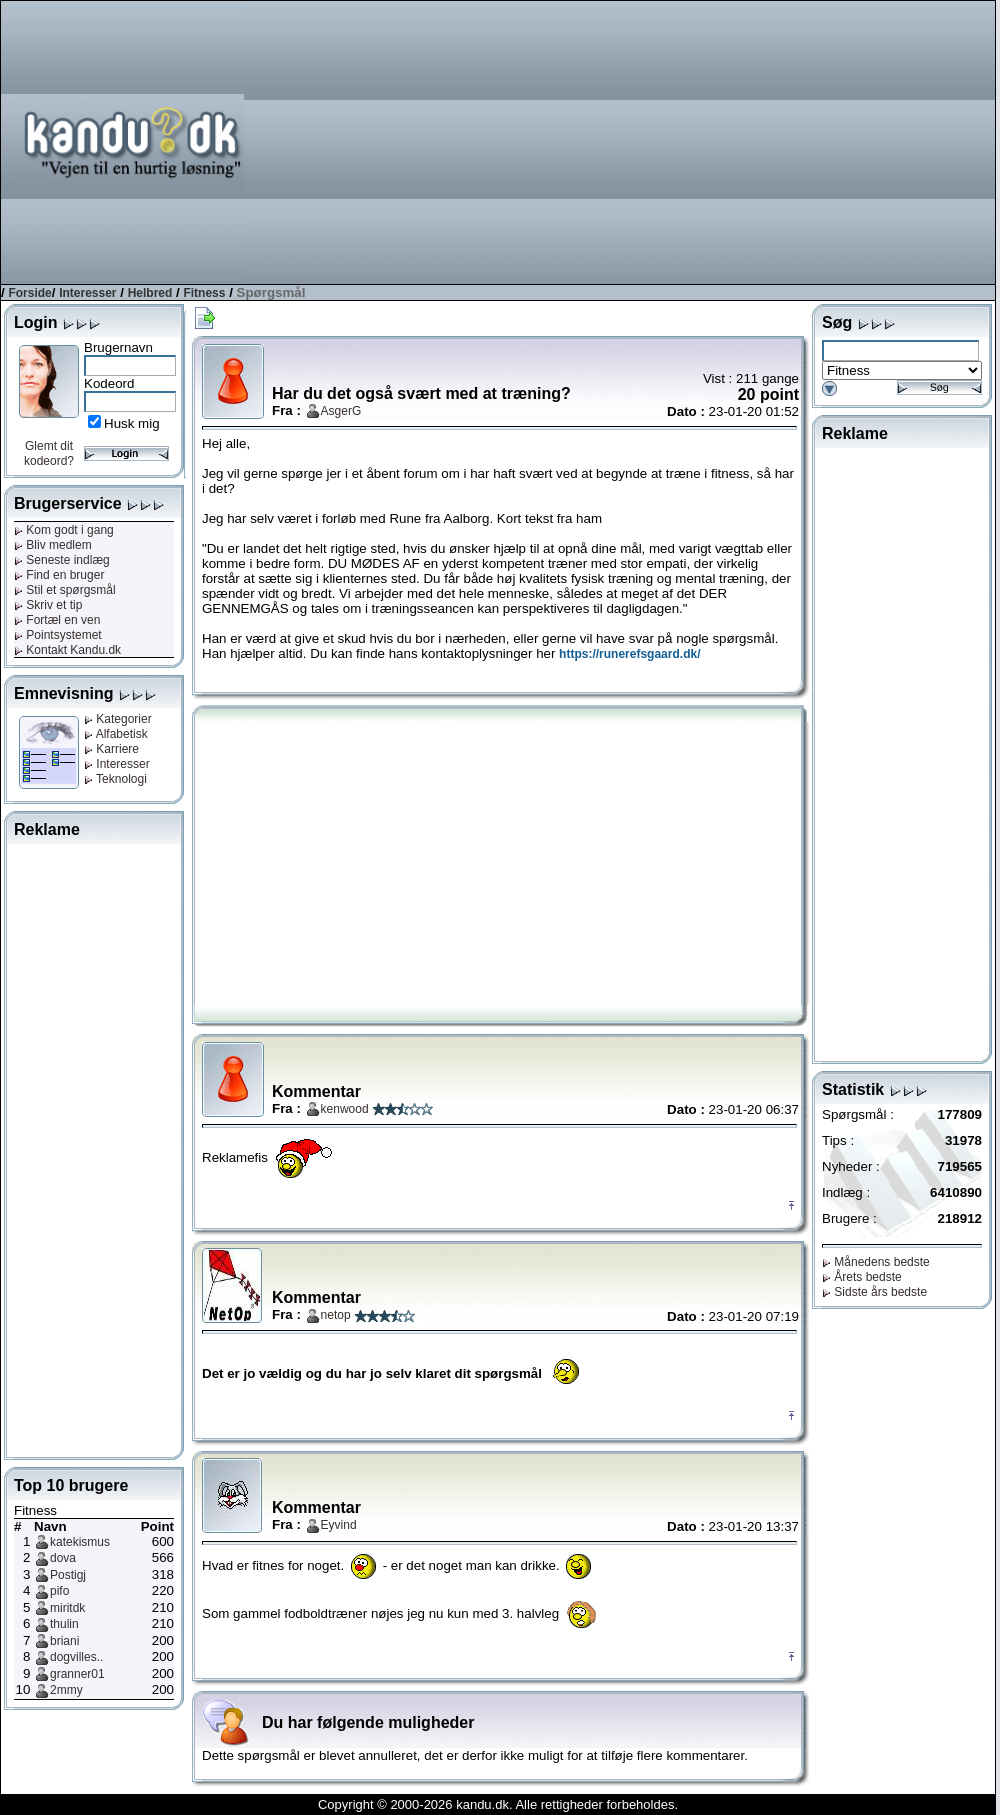 Image resolution: width=1000 pixels, height=1815 pixels. I want to click on AsgerG, so click(341, 411).